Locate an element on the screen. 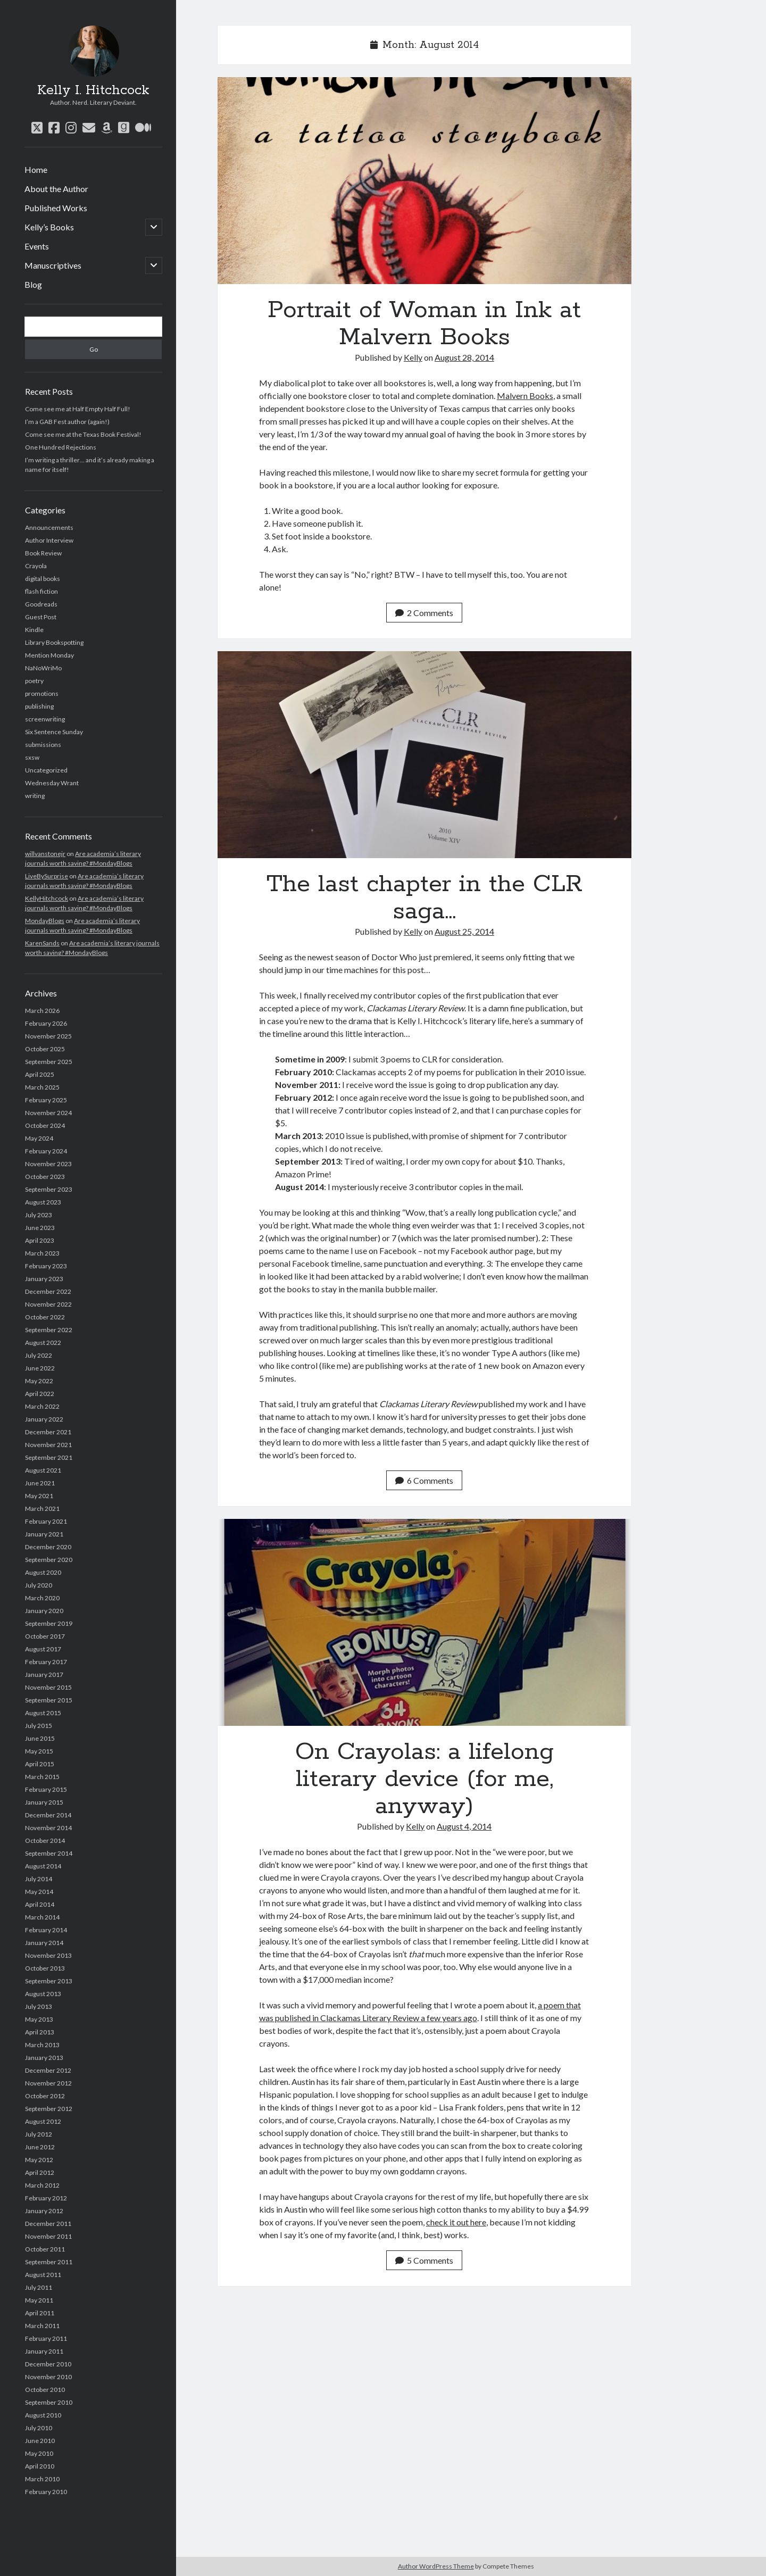 This screenshot has width=766, height=2576. August 2014 is located at coordinates (43, 1866).